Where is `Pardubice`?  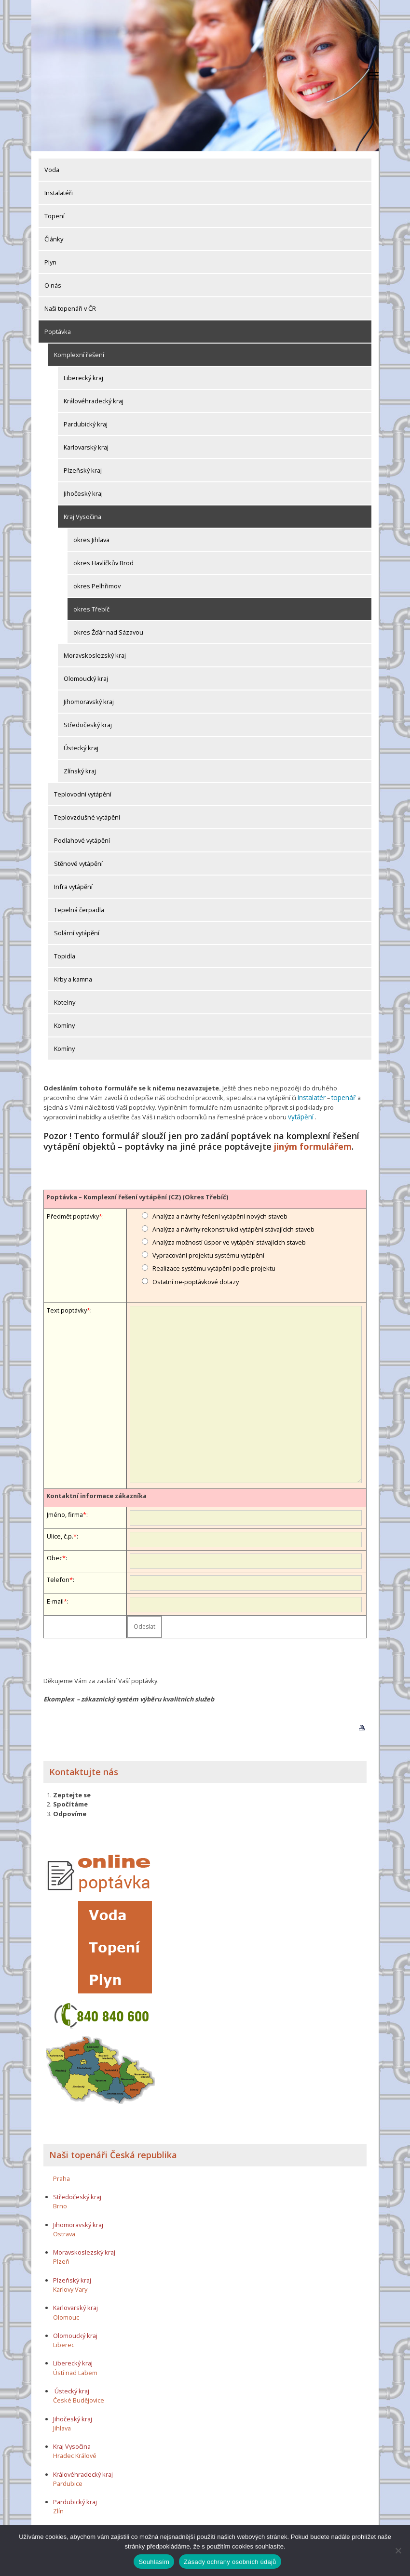
Pardubice is located at coordinates (67, 2481).